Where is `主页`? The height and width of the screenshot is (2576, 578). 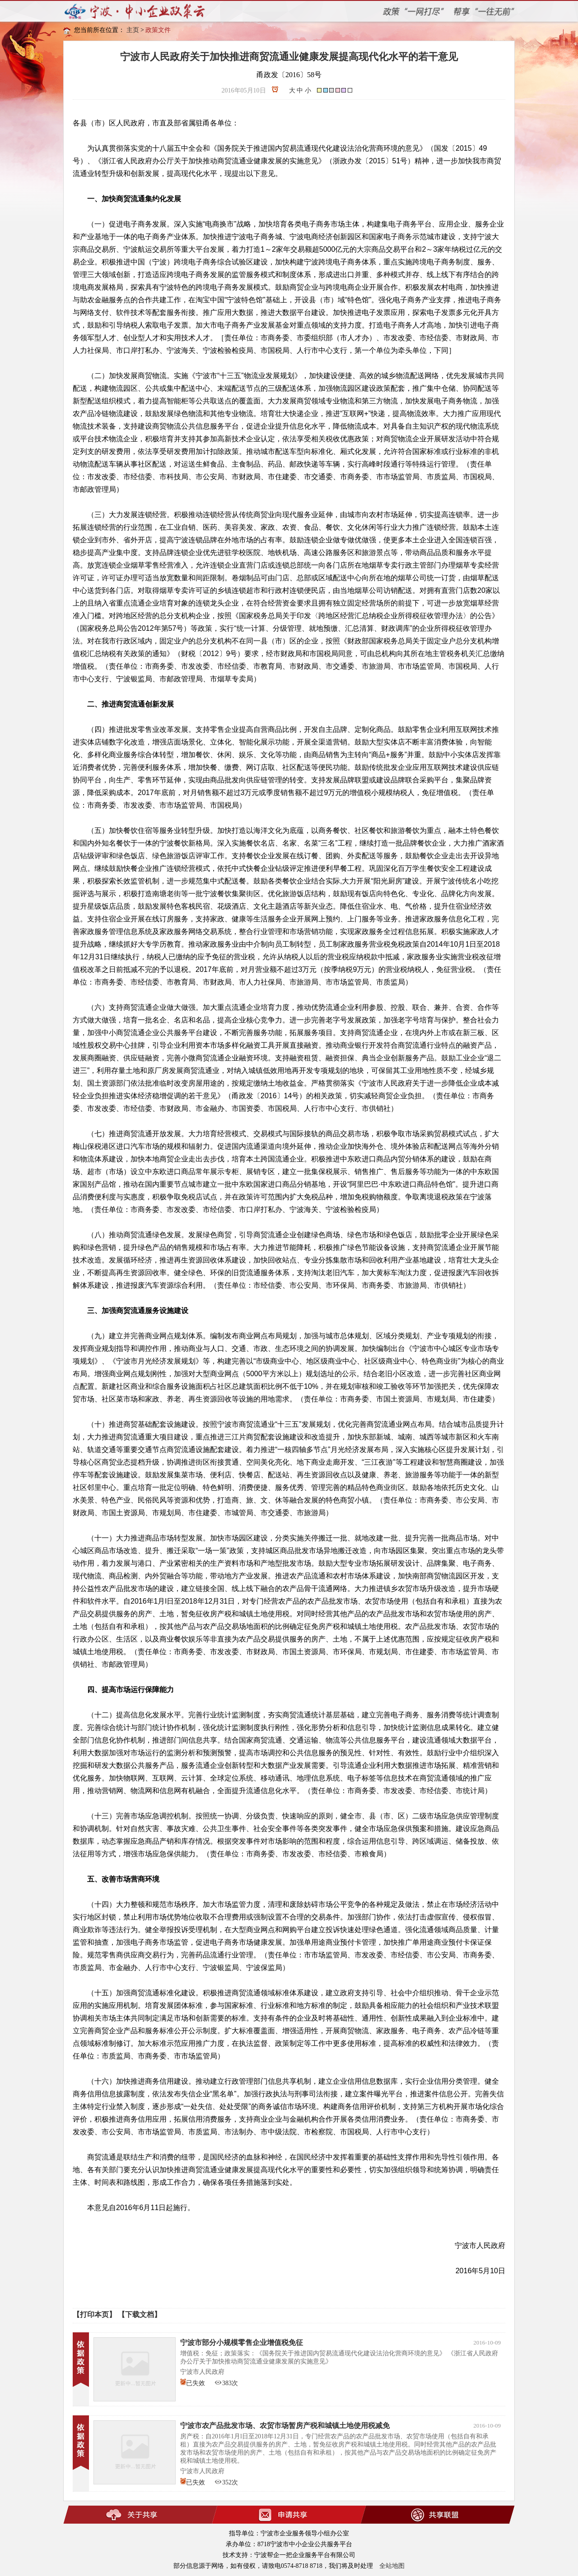 主页 is located at coordinates (132, 30).